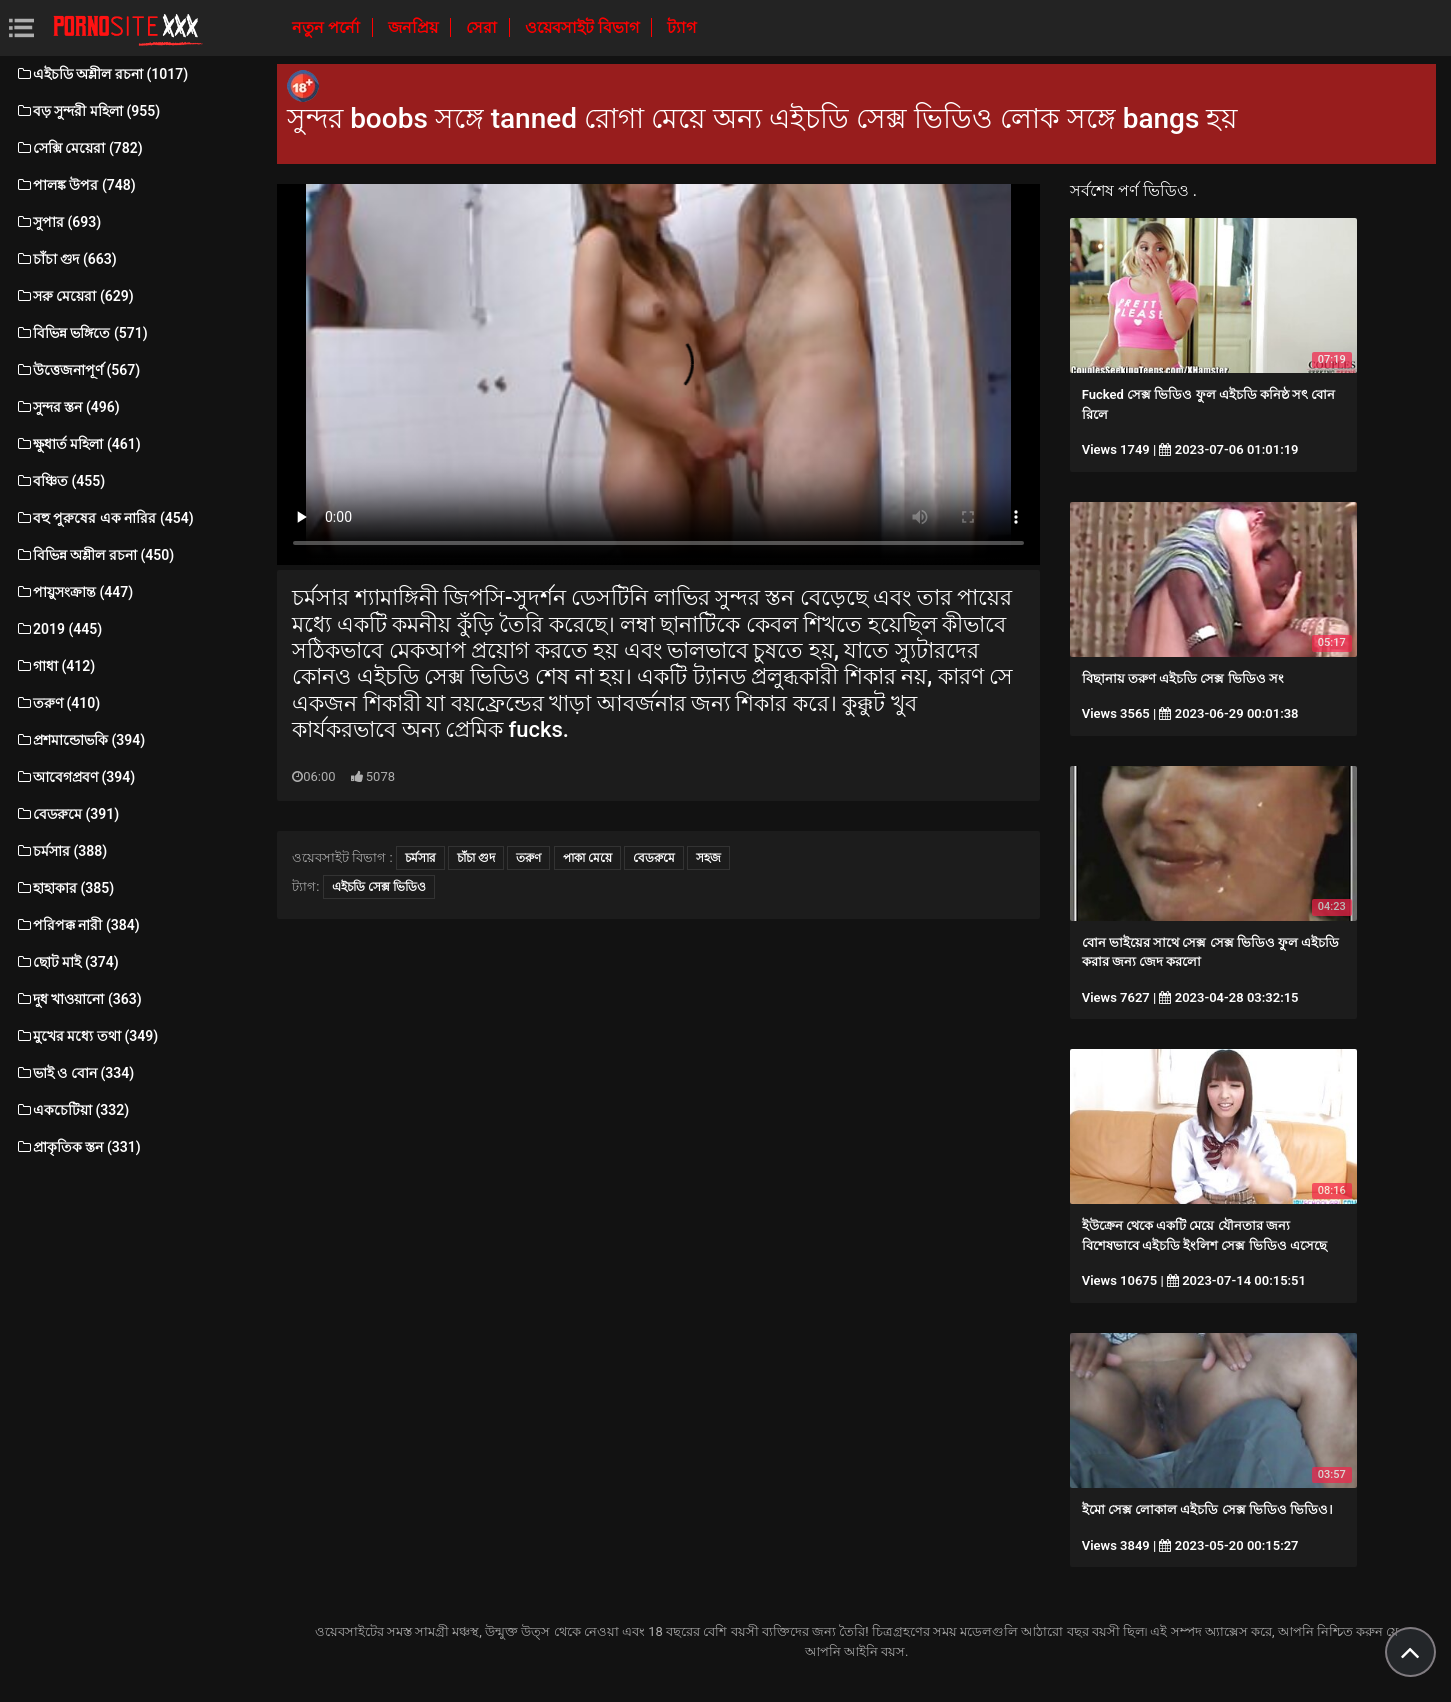 The image size is (1451, 1702). I want to click on 2019 (445), so click(58, 629).